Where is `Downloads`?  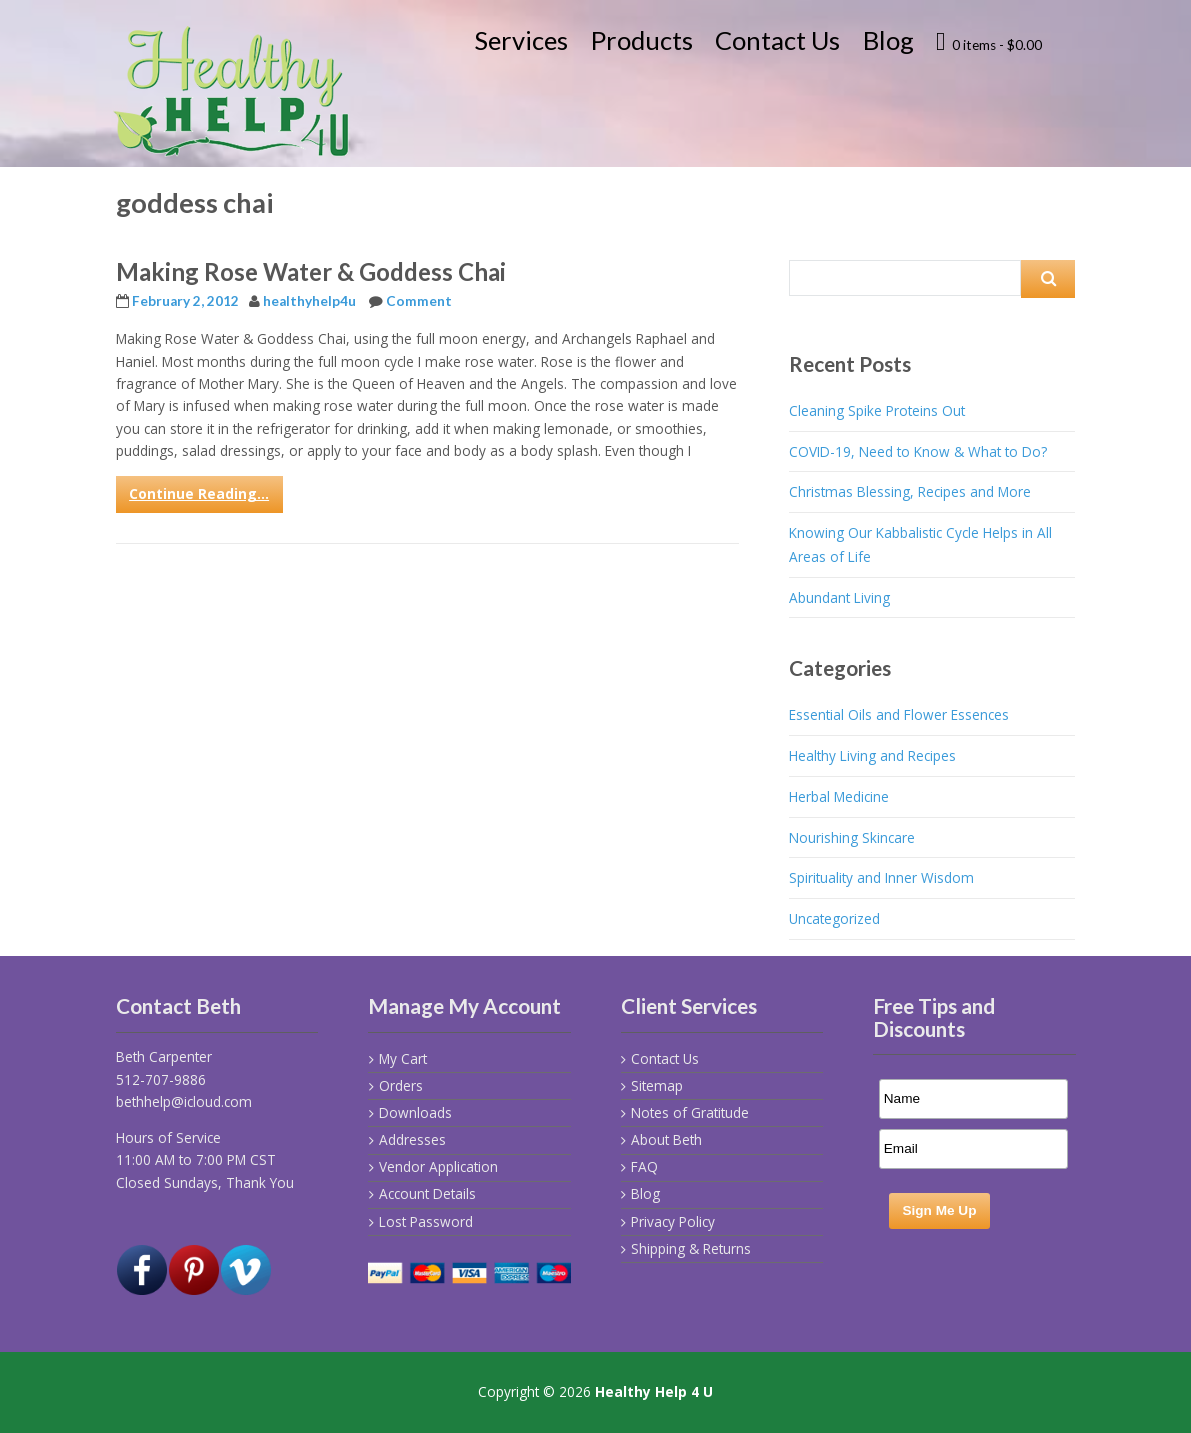
Downloads is located at coordinates (415, 1112).